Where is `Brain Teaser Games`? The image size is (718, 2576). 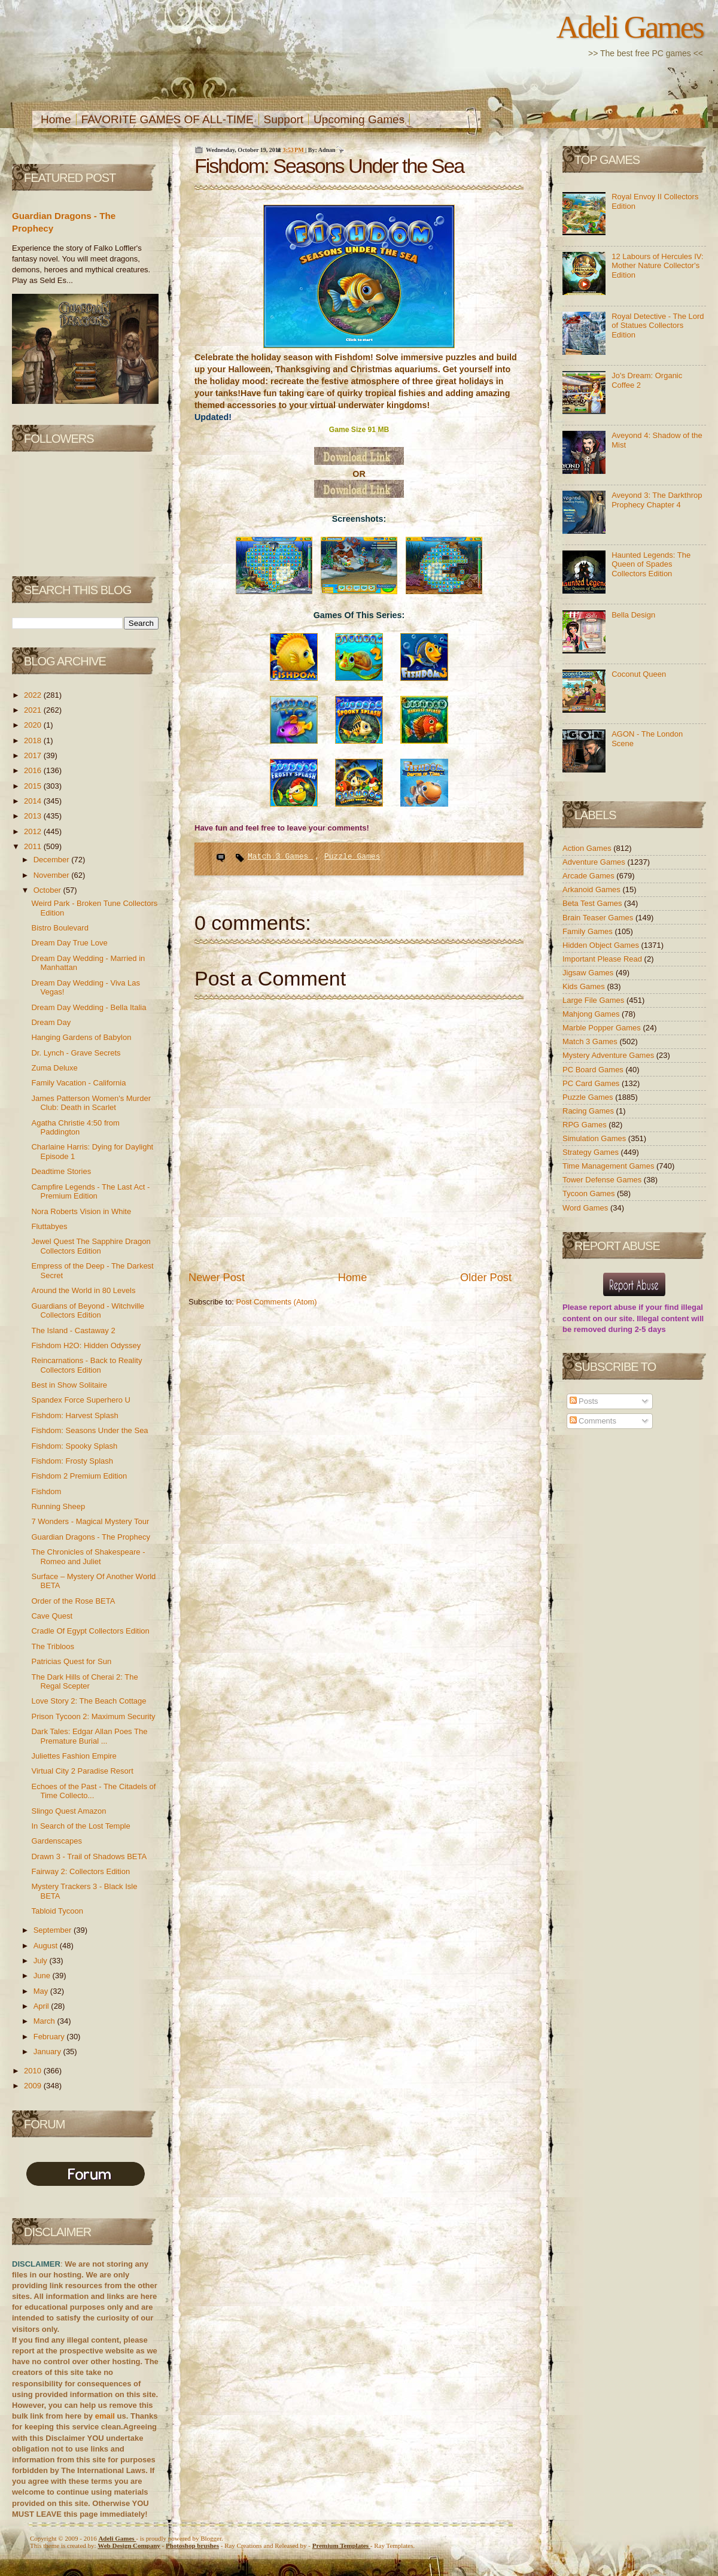 Brain Teaser Games is located at coordinates (598, 917).